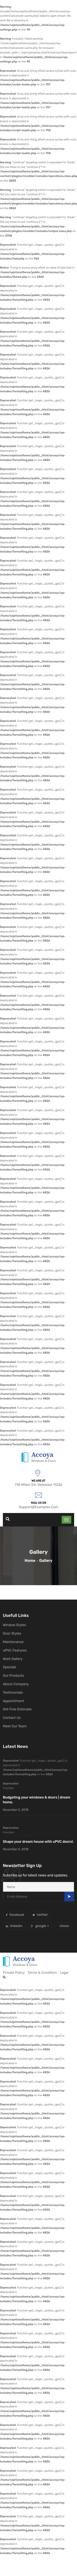  What do you see at coordinates (15, 1915) in the screenshot?
I see `facebook` at bounding box center [15, 1915].